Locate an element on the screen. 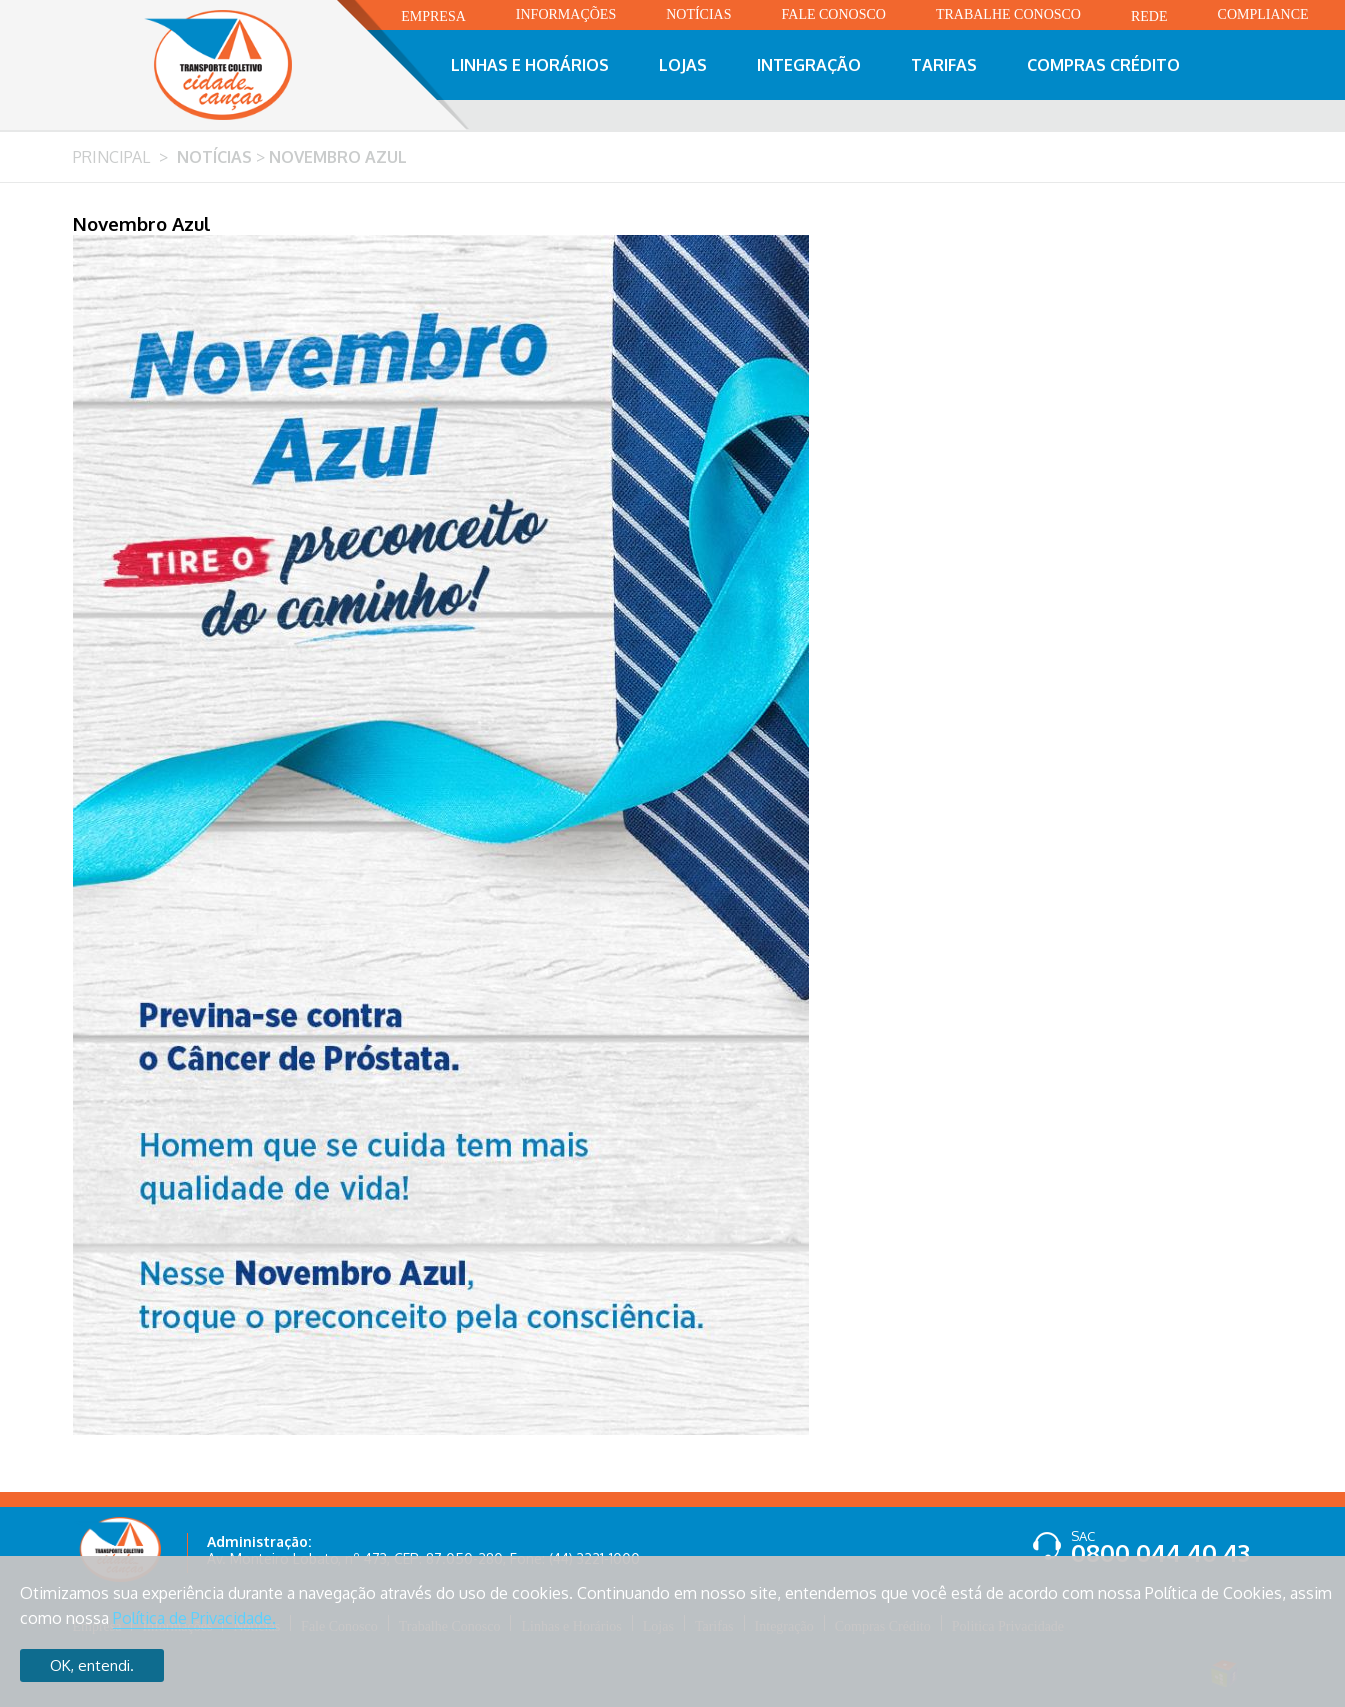  Transporte Coletivo Cidade Canção is located at coordinates (240, 65).